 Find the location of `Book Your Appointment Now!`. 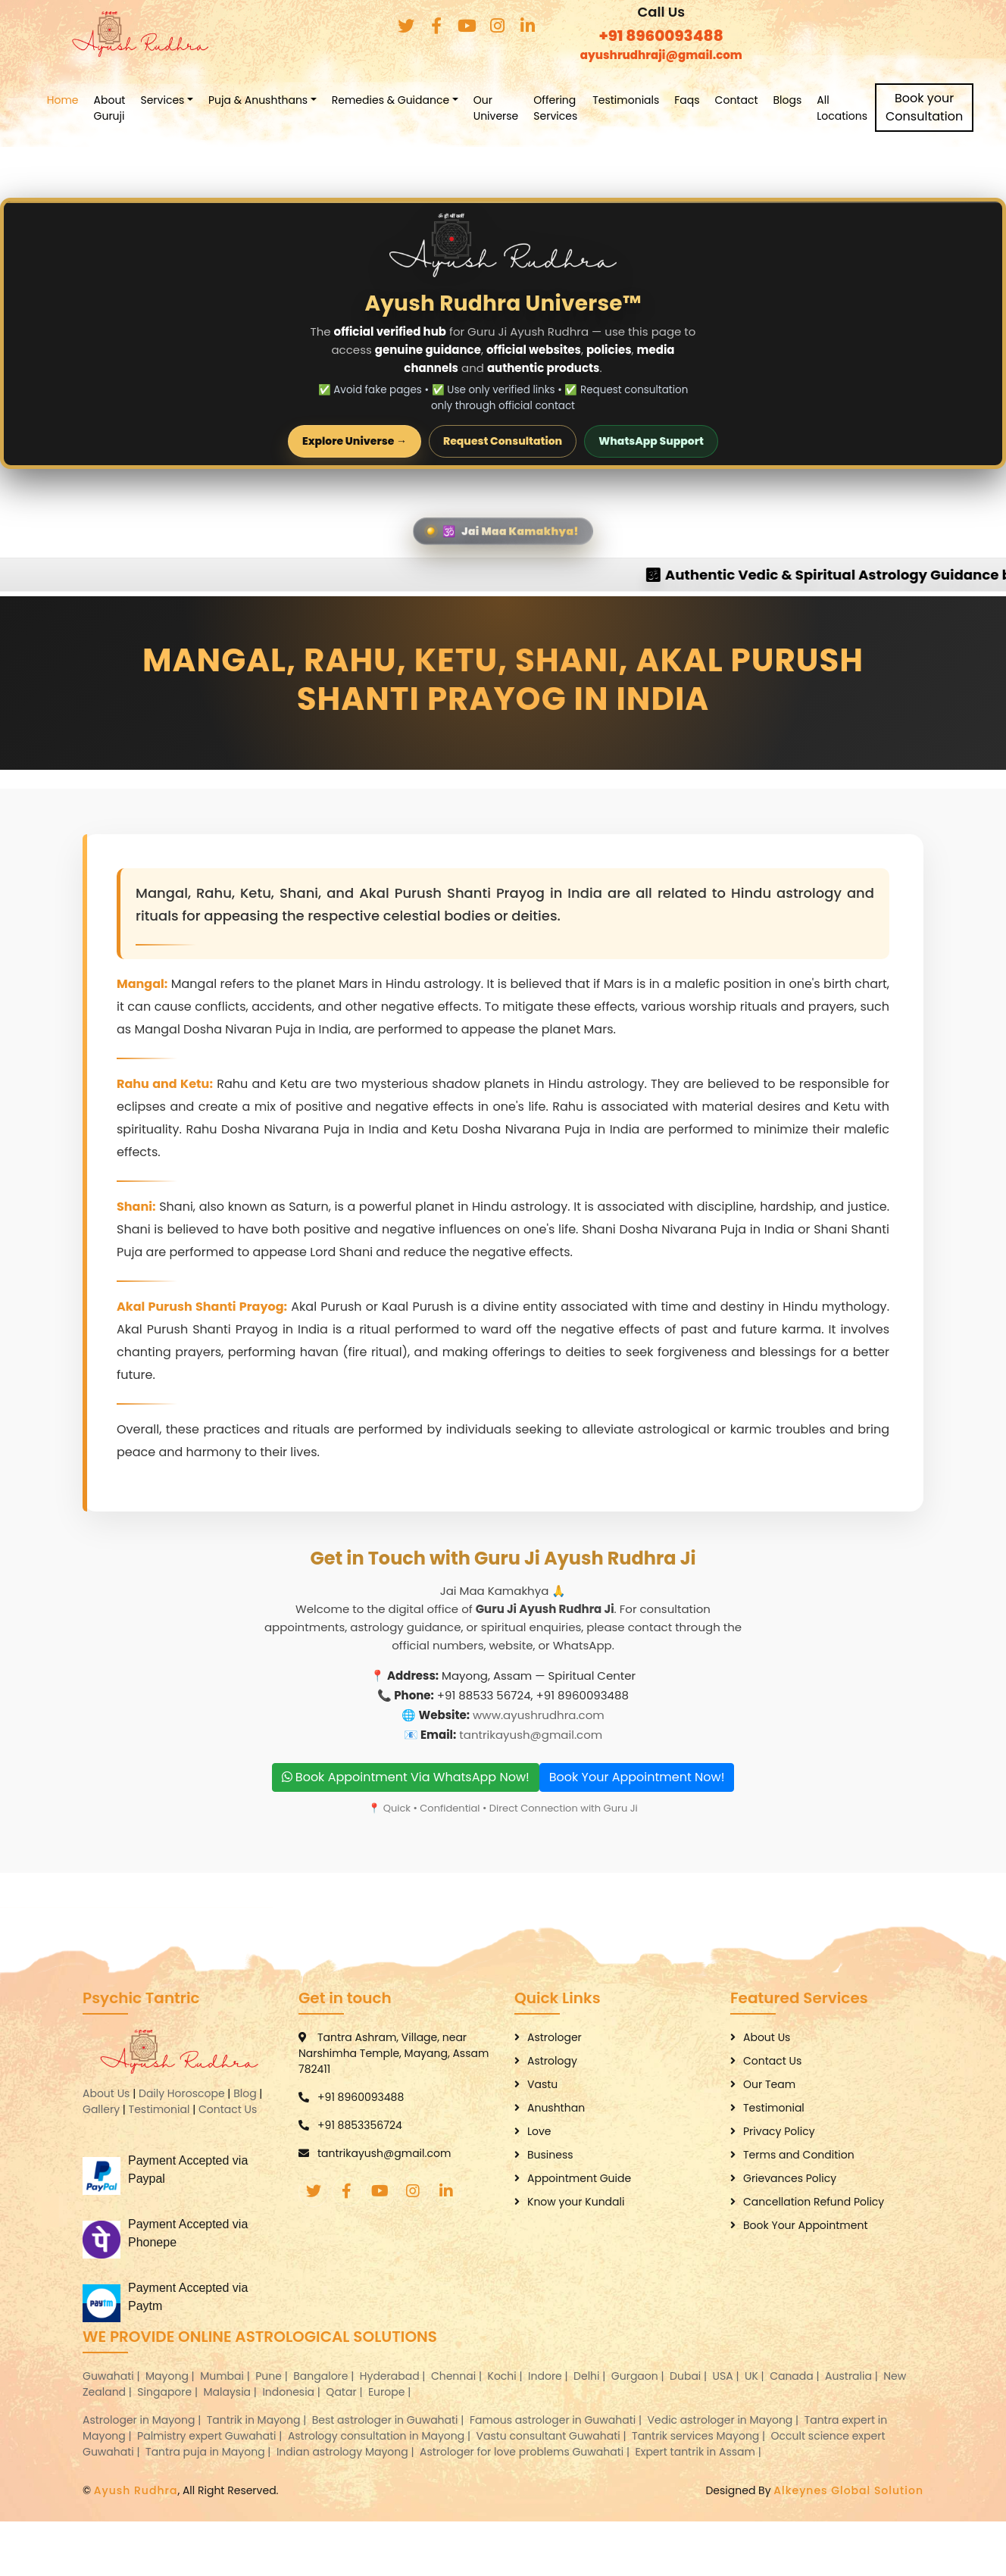

Book Your Appointment Now! is located at coordinates (637, 1776).